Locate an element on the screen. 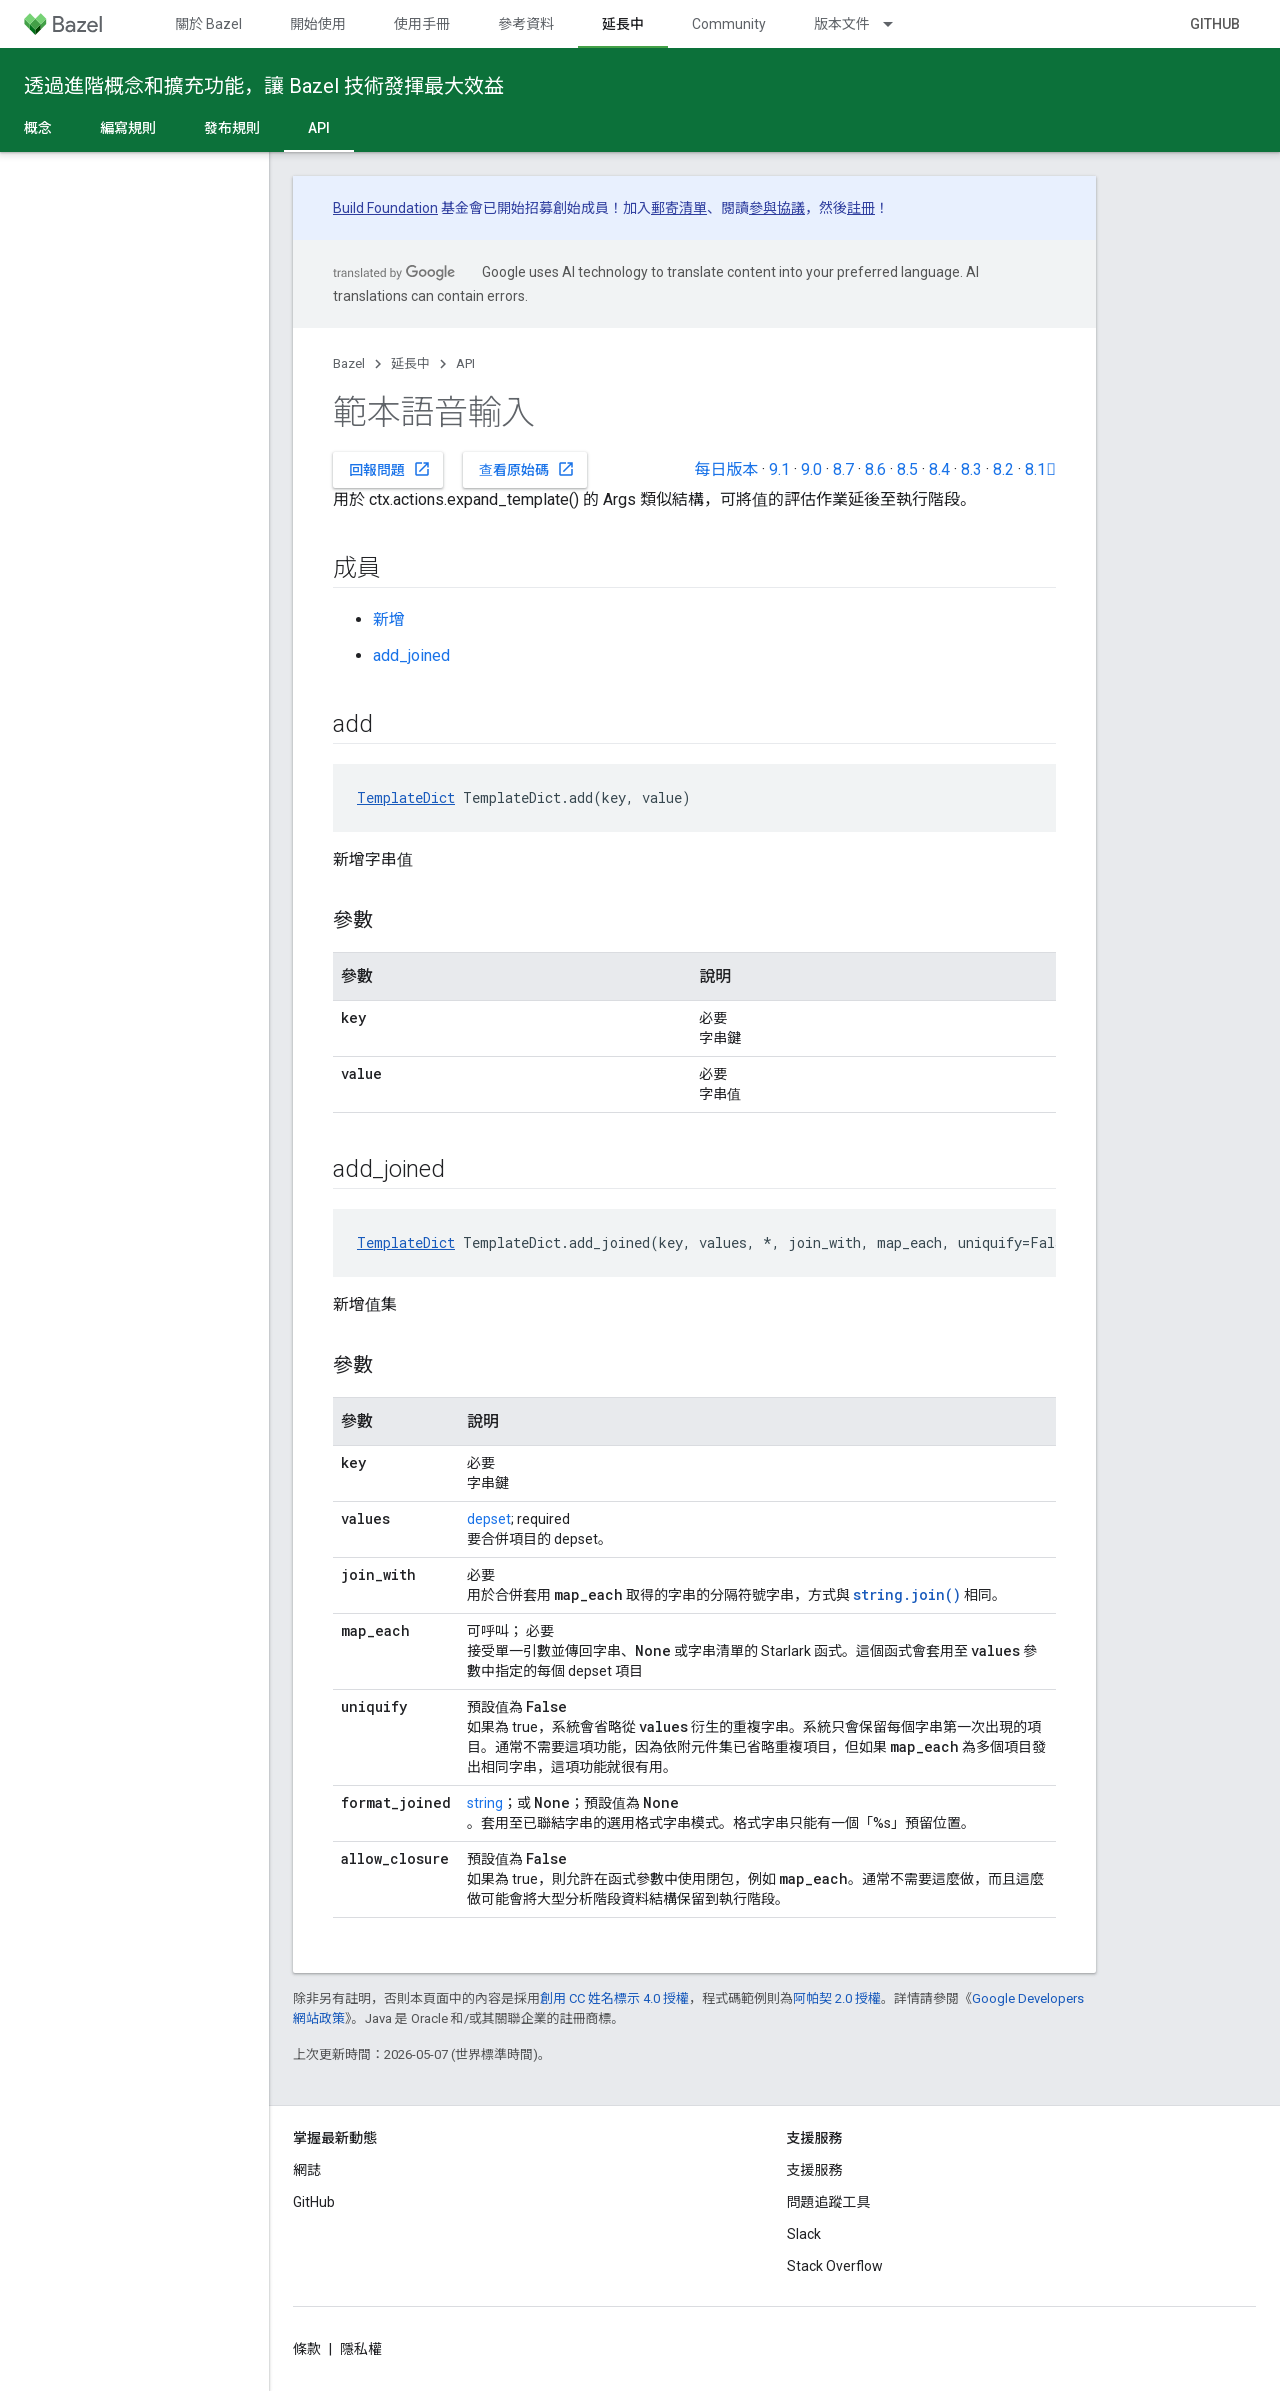  問題追蹤工具 is located at coordinates (829, 2202).